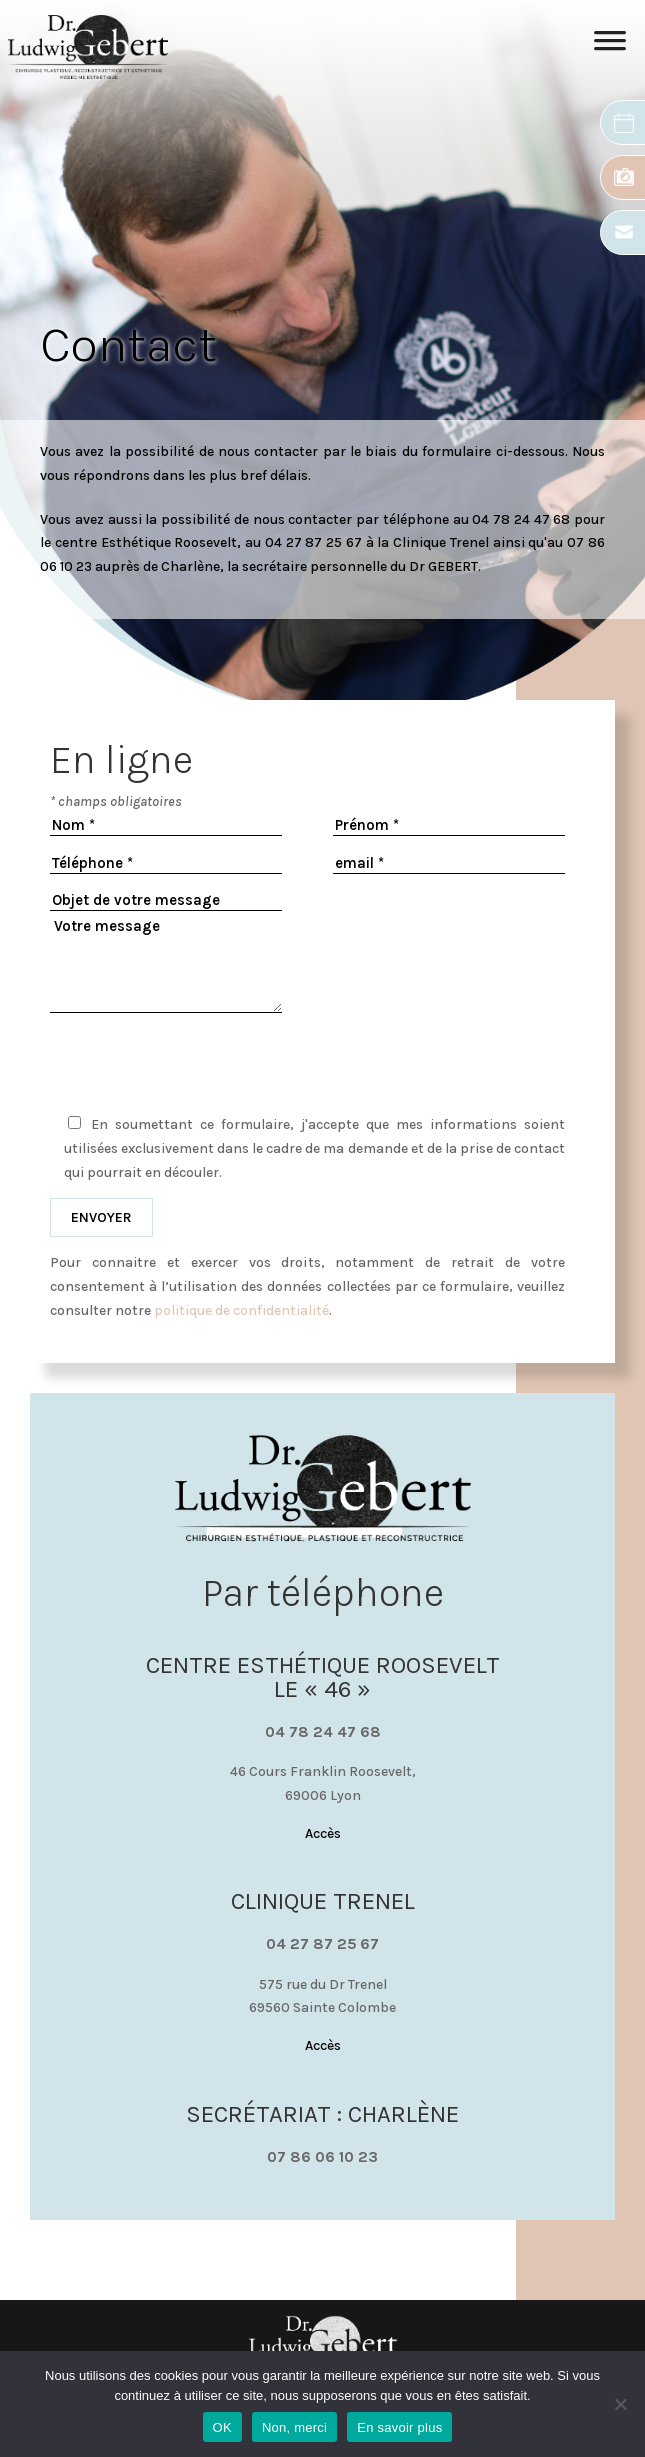 Image resolution: width=645 pixels, height=2457 pixels. I want to click on [Toggle Menu], so click(610, 47).